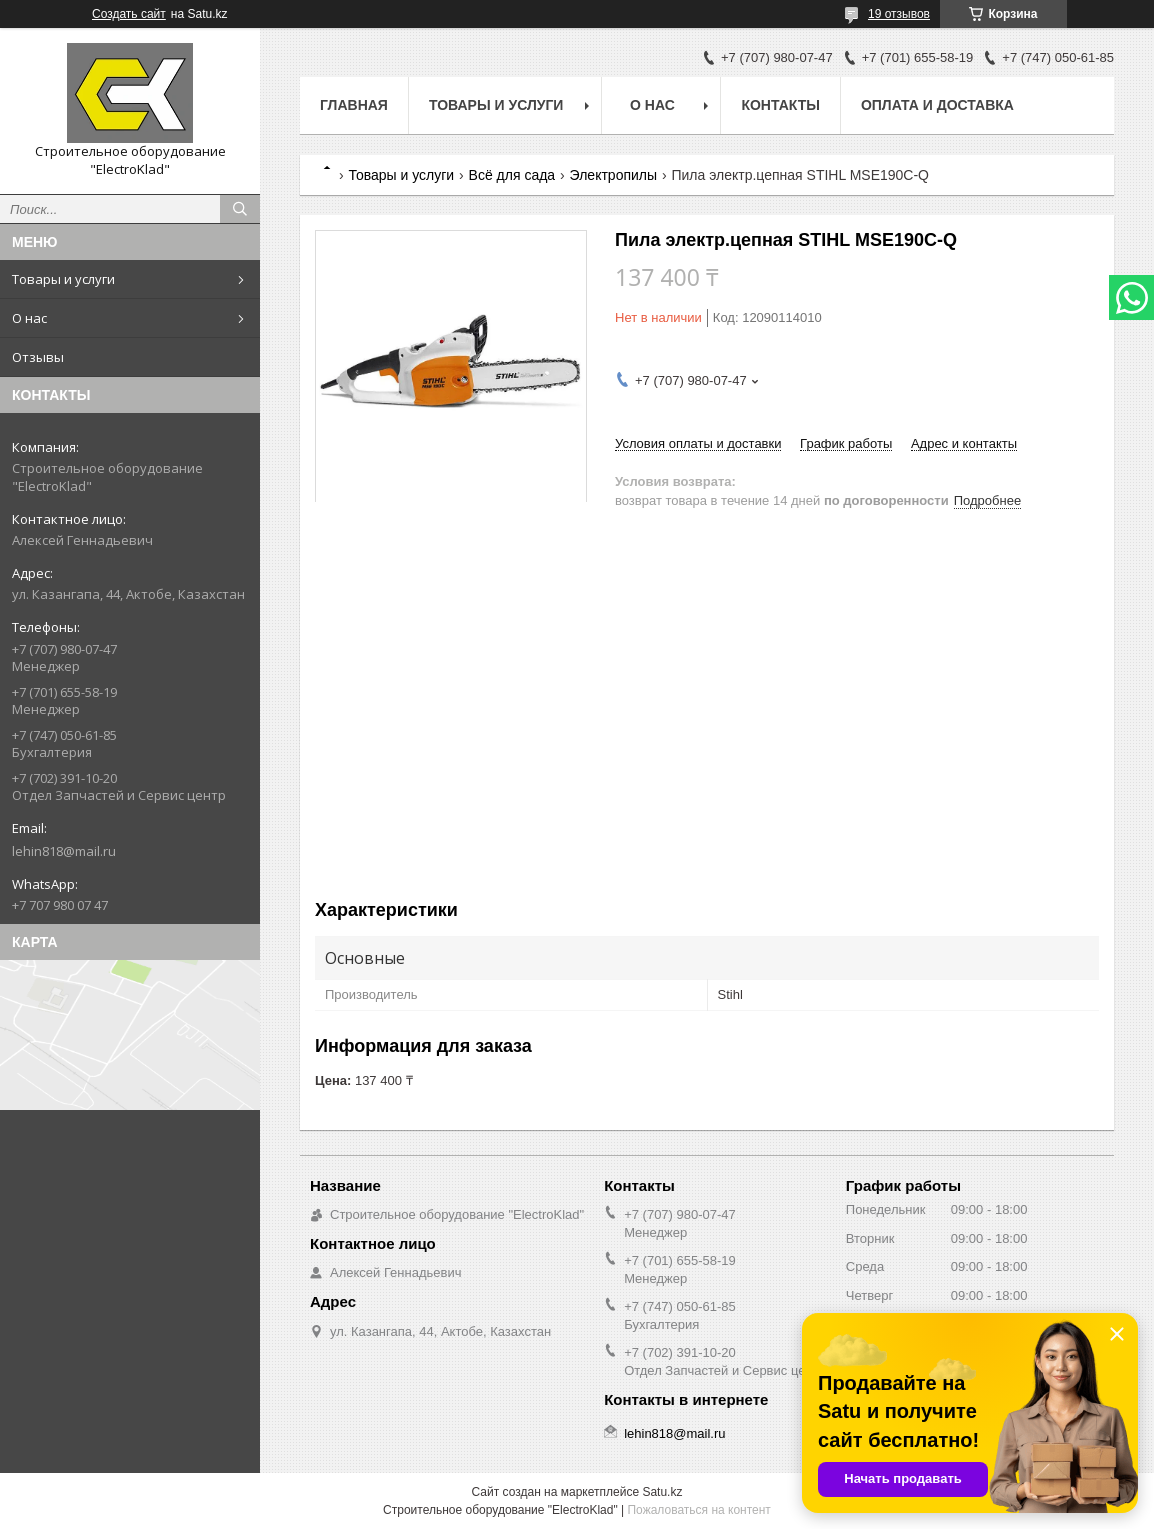 The image size is (1154, 1529). I want to click on Пожаловаться на контент, so click(698, 1510).